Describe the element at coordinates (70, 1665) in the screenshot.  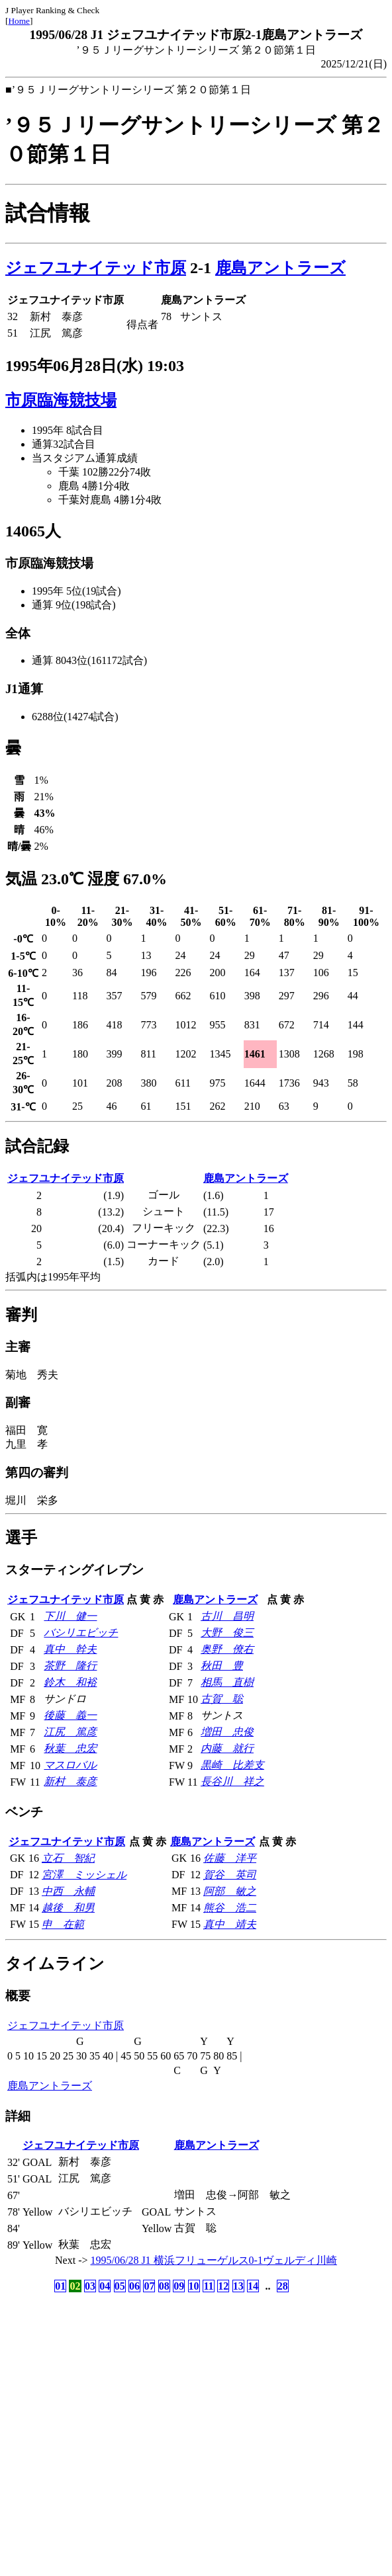
I see `茶野 隆行` at that location.